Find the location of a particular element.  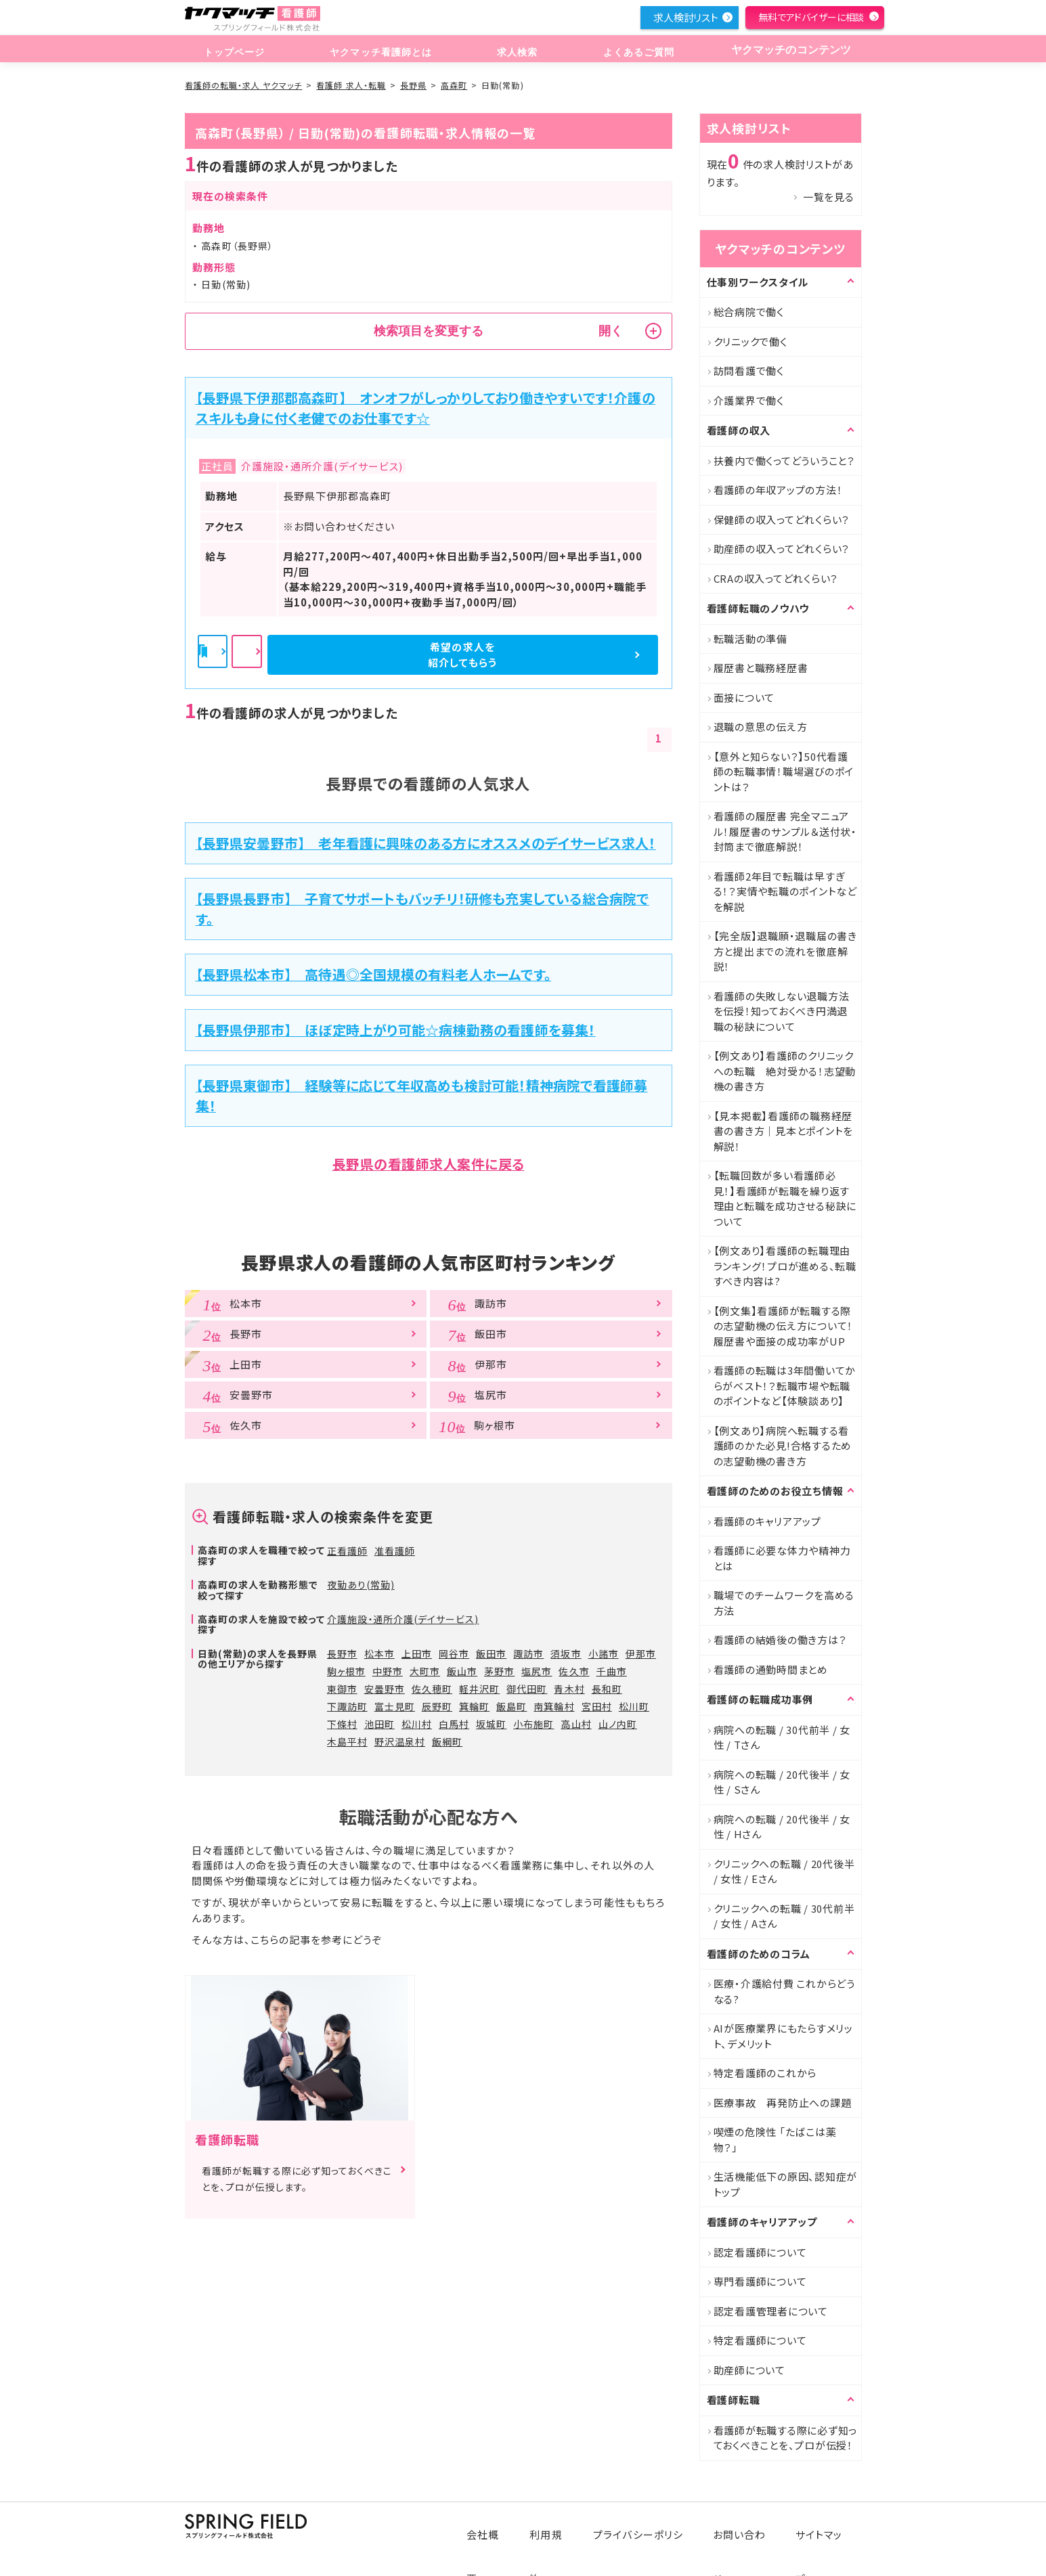

看護師に必要な体力や精神力とは is located at coordinates (782, 1558).